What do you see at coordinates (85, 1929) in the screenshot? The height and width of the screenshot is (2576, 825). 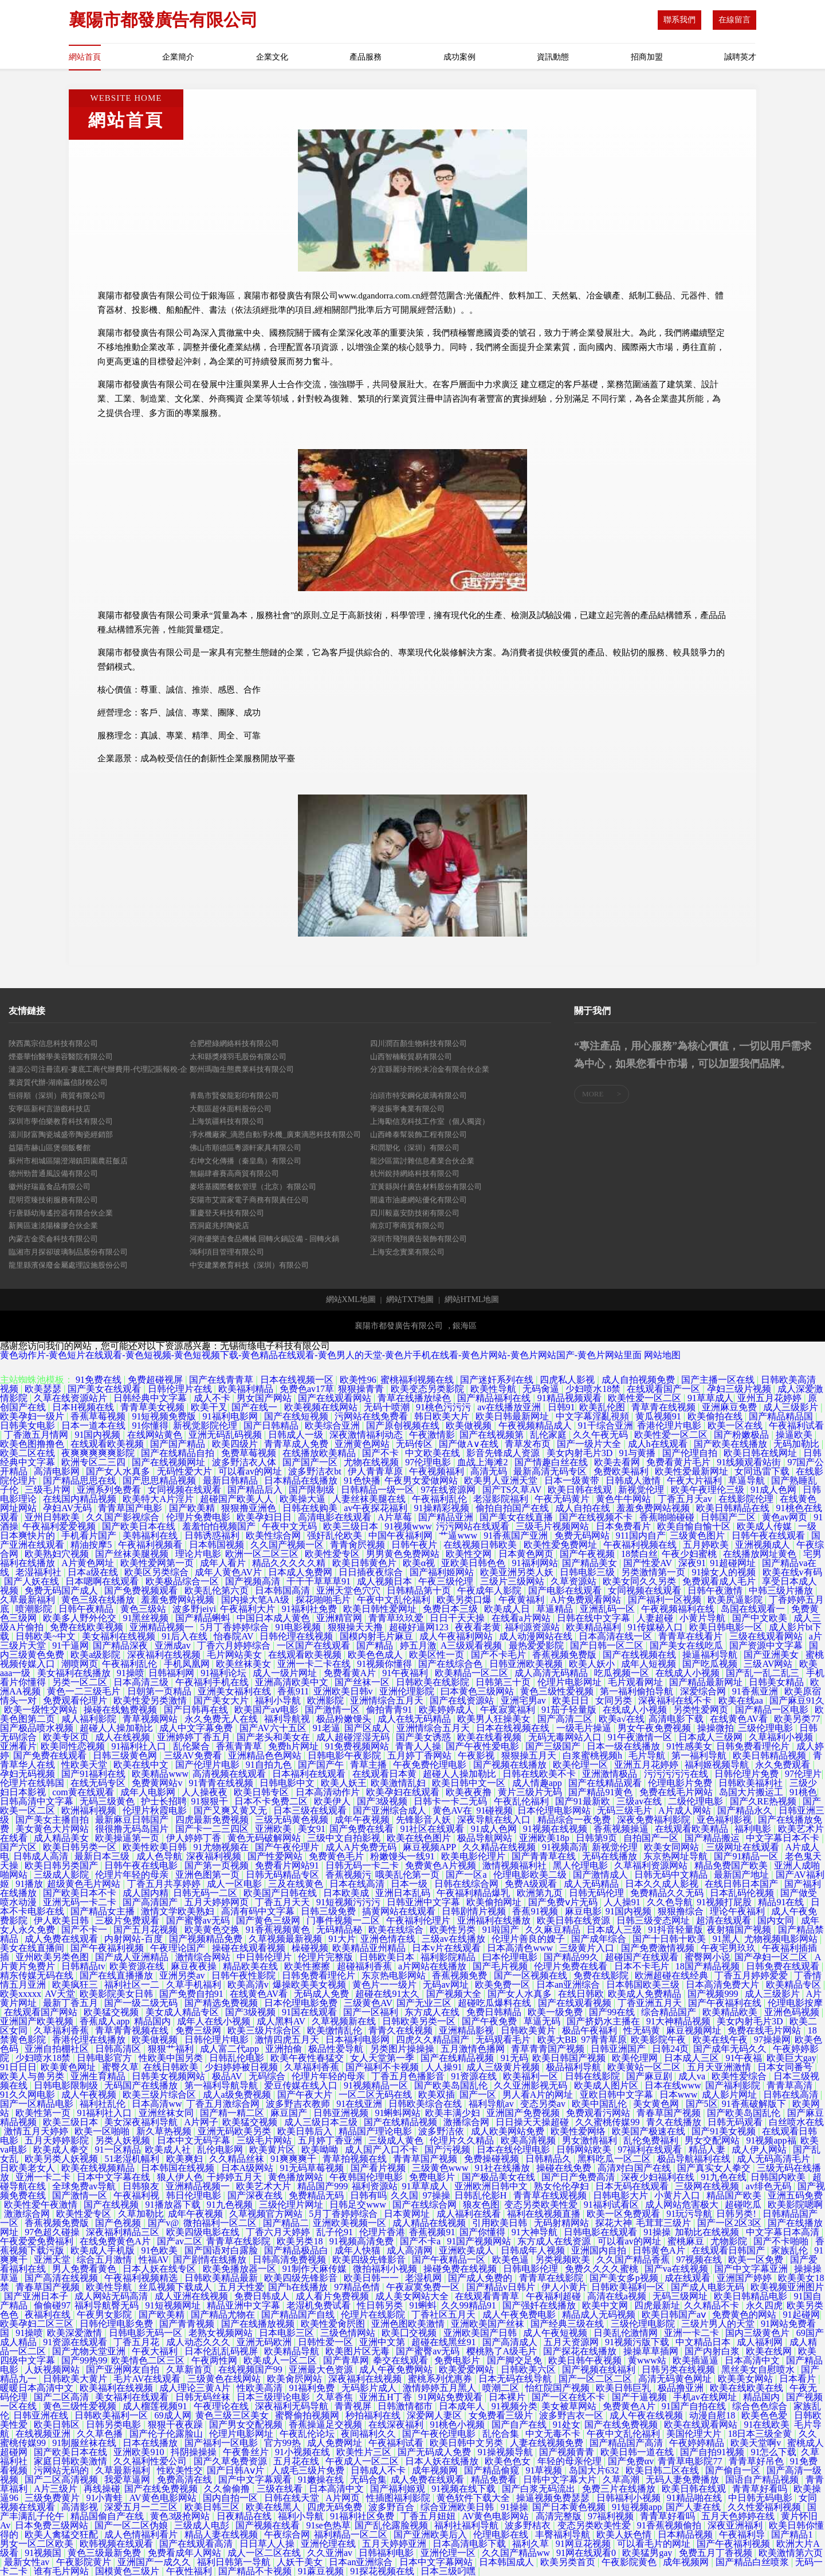 I see `国产不卡一` at bounding box center [85, 1929].